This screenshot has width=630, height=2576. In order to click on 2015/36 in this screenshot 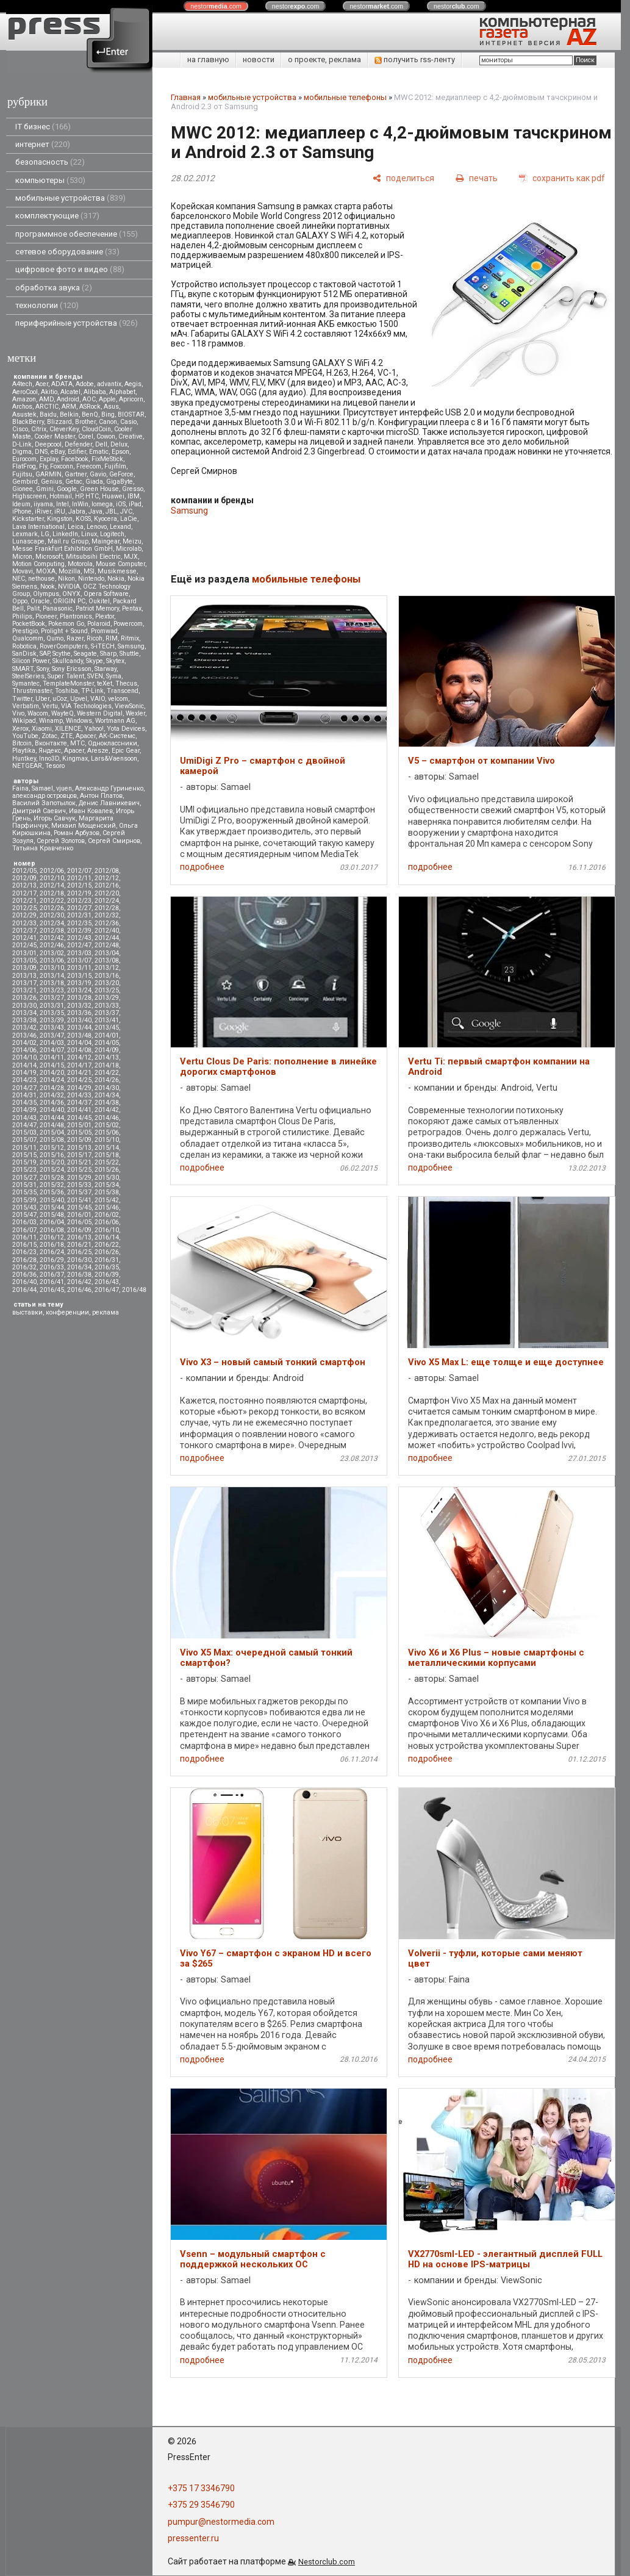, I will do `click(52, 1192)`.